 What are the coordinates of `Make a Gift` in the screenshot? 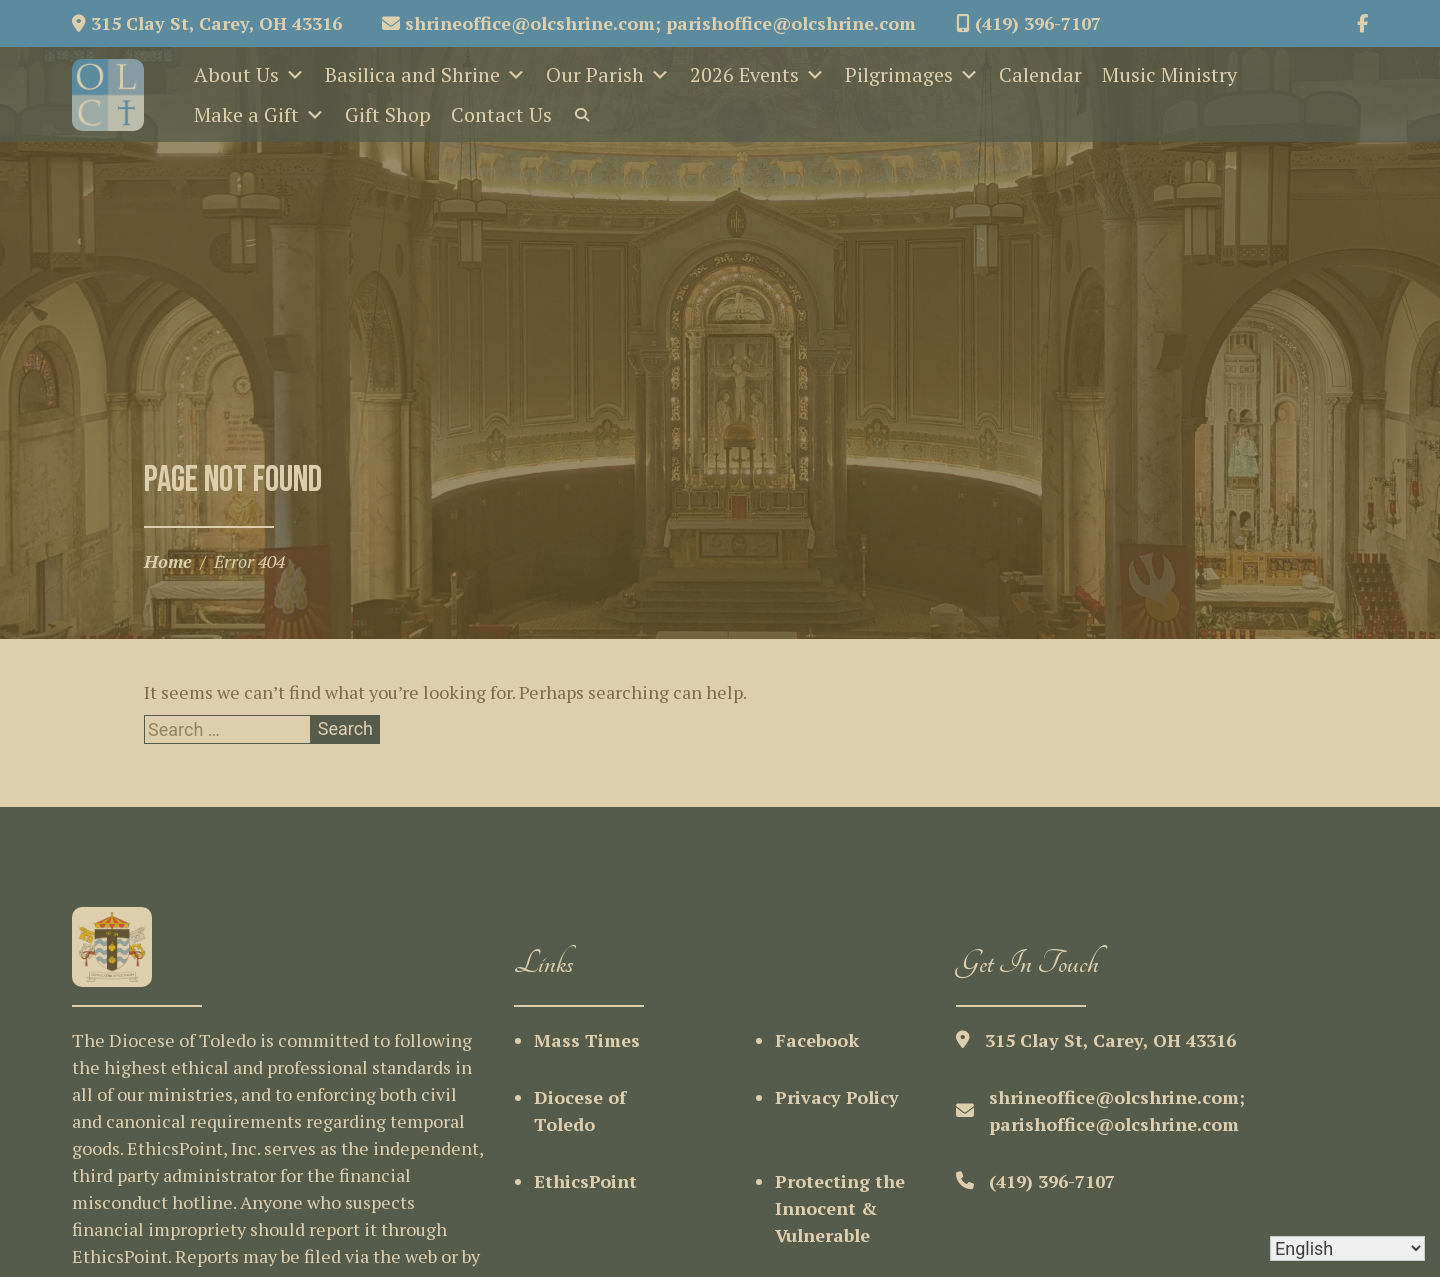 It's located at (259, 115).